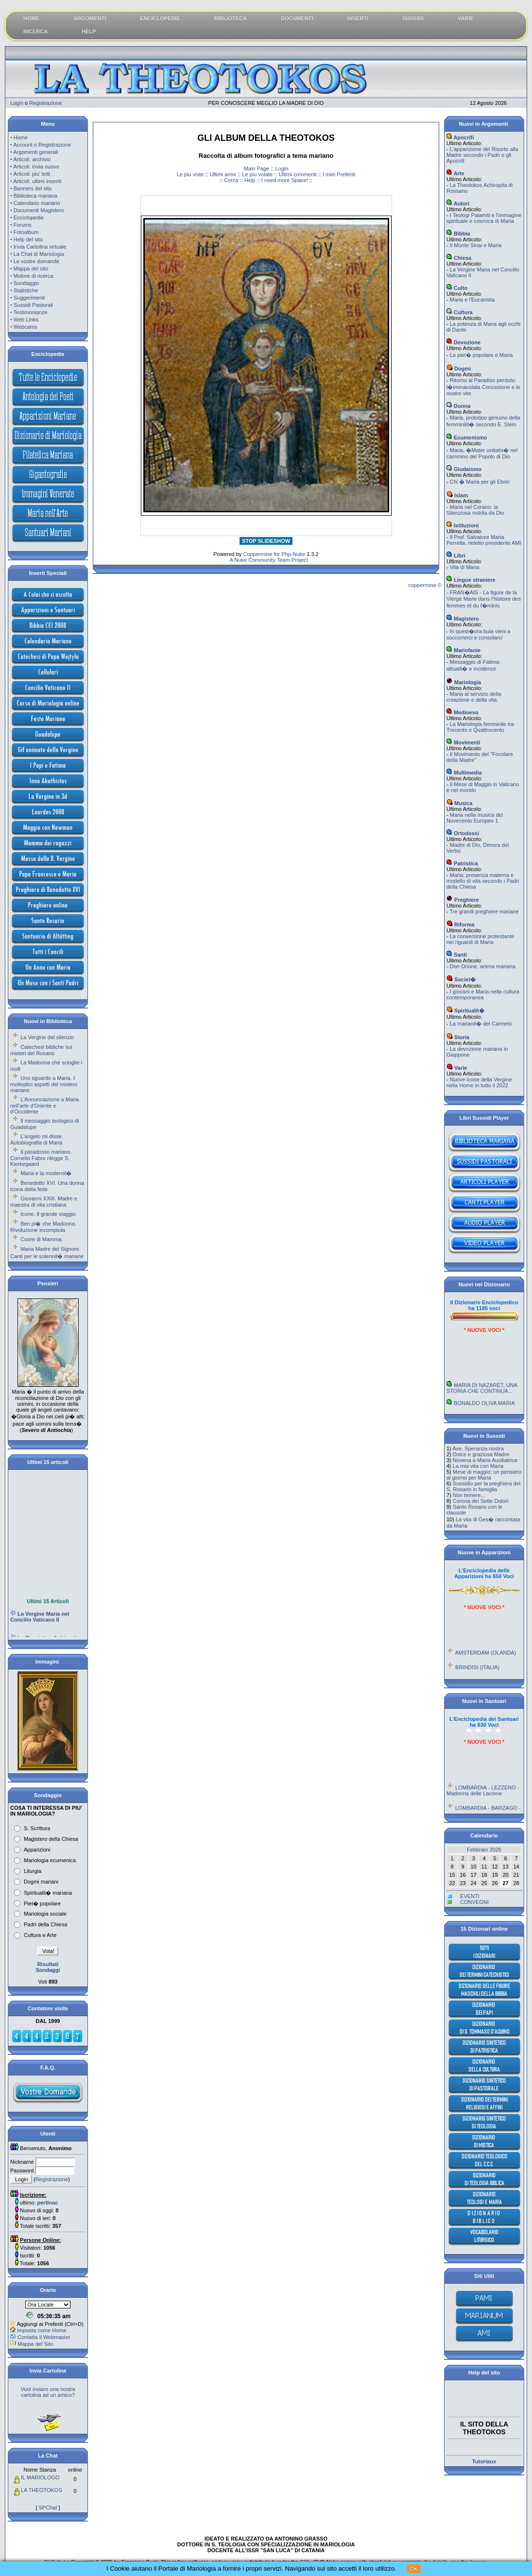  I want to click on I giovani e Maria nella cultura contemporanea, so click(482, 994).